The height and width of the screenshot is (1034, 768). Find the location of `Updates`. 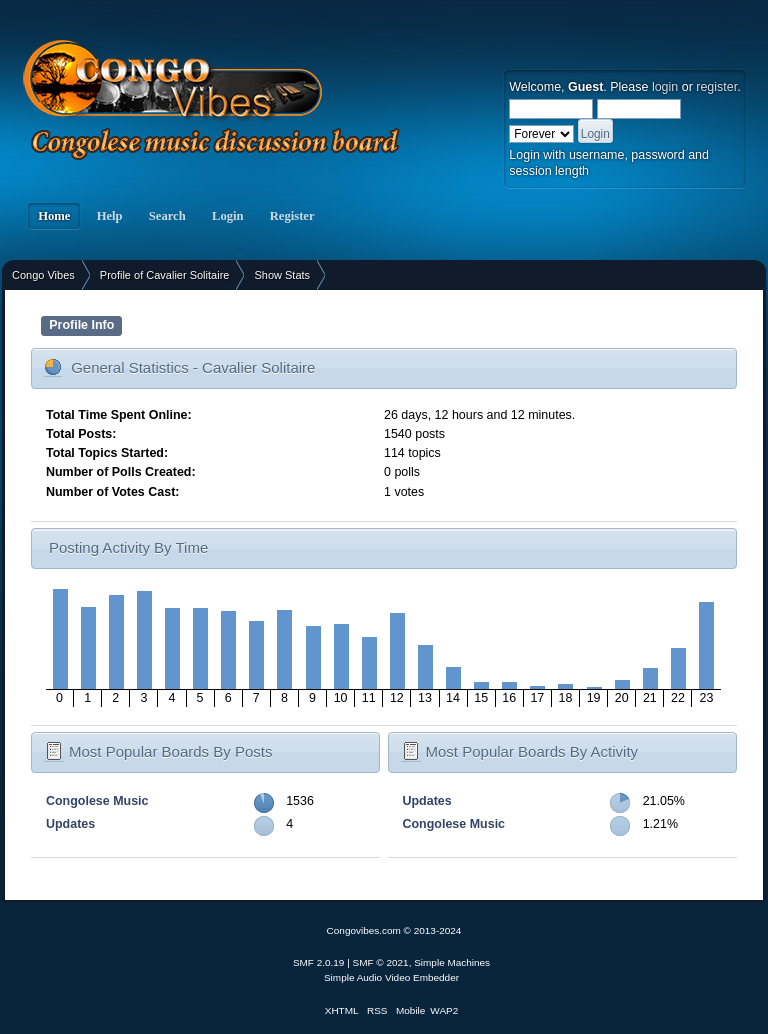

Updates is located at coordinates (70, 824).